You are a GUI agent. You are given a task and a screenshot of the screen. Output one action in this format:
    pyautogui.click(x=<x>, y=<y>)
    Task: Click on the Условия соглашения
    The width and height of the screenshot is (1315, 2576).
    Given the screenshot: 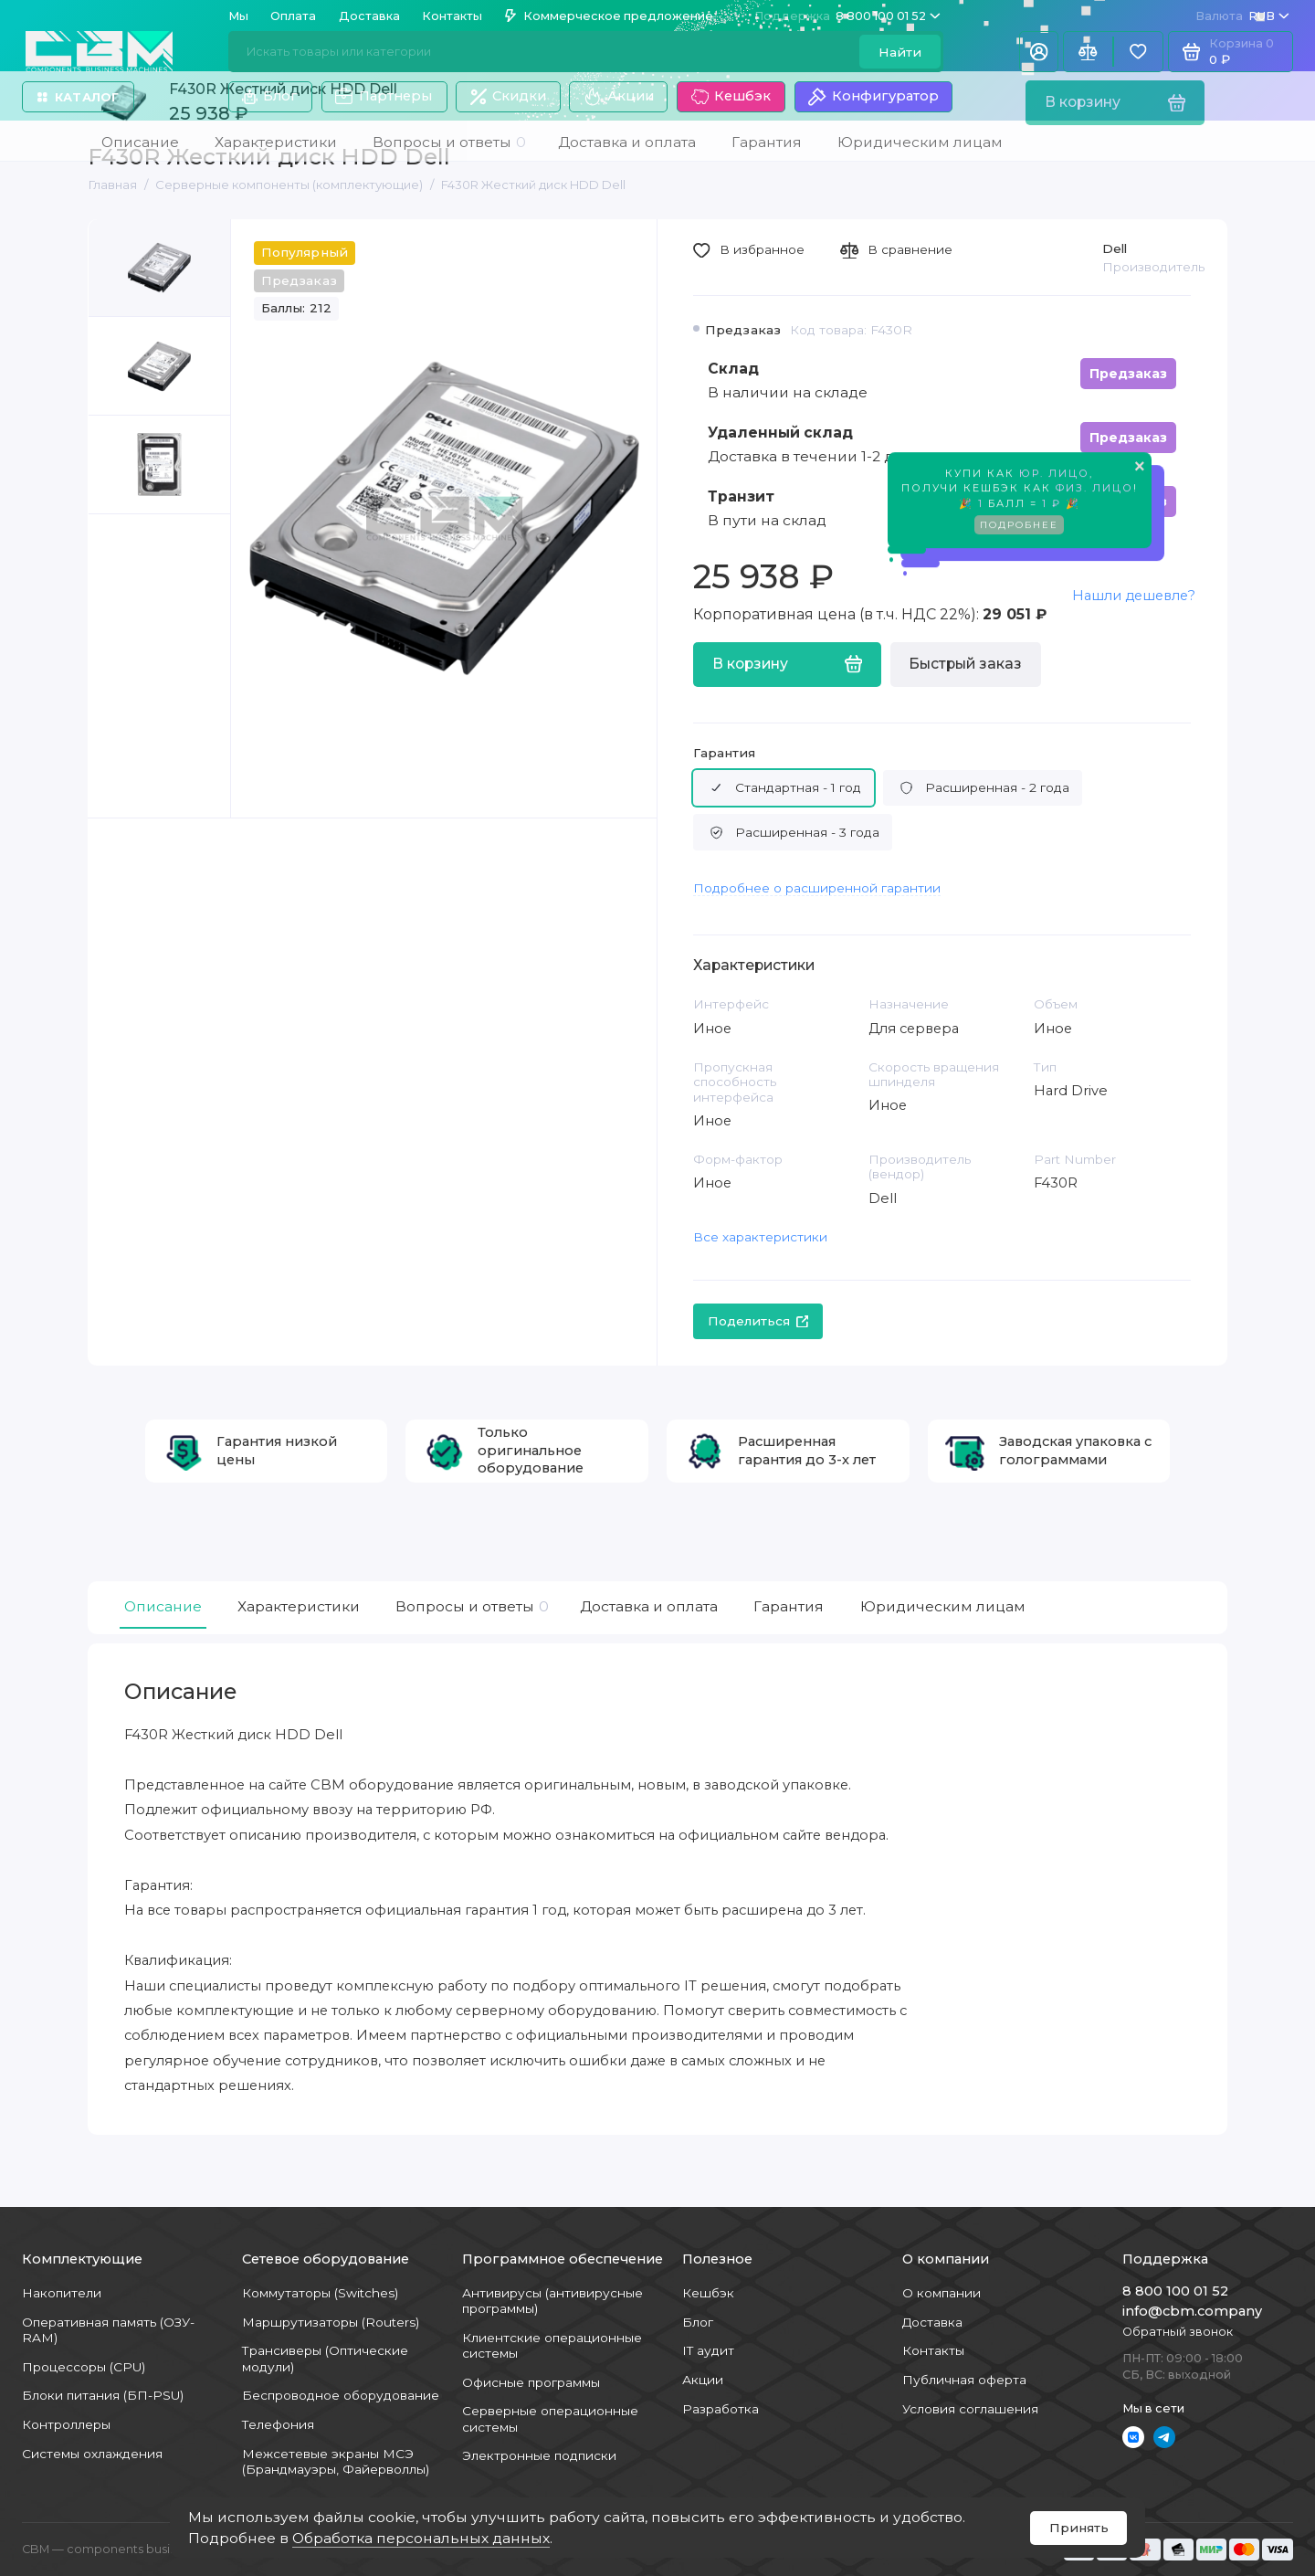 What is the action you would take?
    pyautogui.click(x=970, y=2409)
    